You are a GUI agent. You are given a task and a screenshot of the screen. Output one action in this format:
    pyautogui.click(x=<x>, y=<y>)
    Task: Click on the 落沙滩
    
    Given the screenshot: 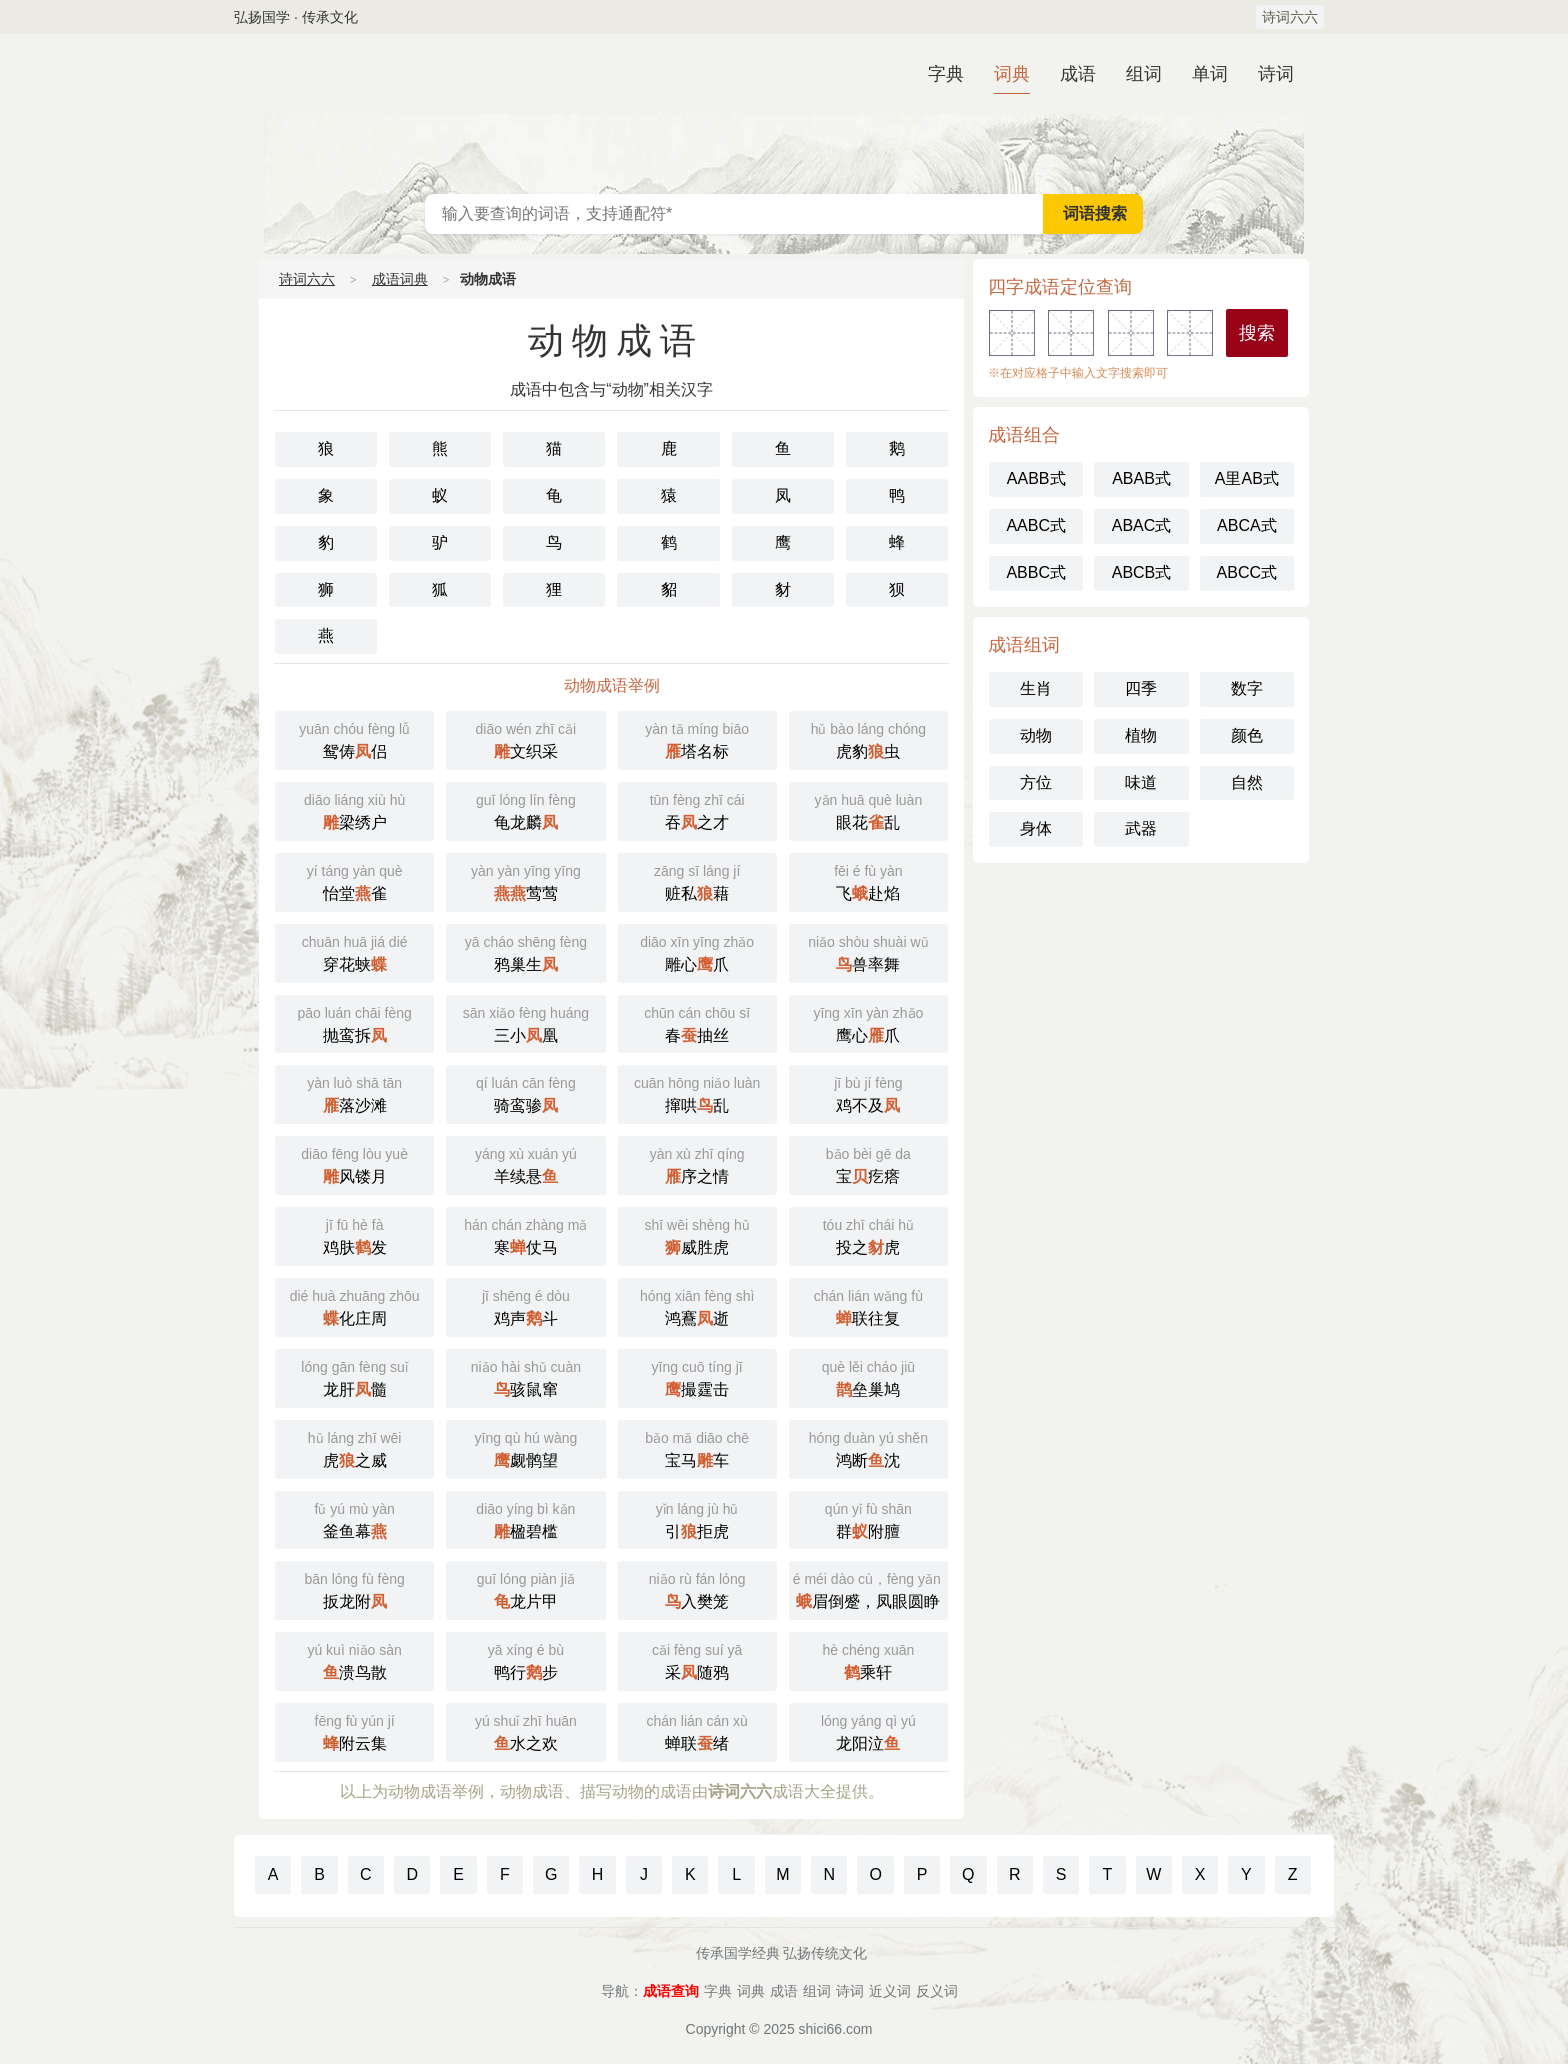 What is the action you would take?
    pyautogui.click(x=354, y=1092)
    